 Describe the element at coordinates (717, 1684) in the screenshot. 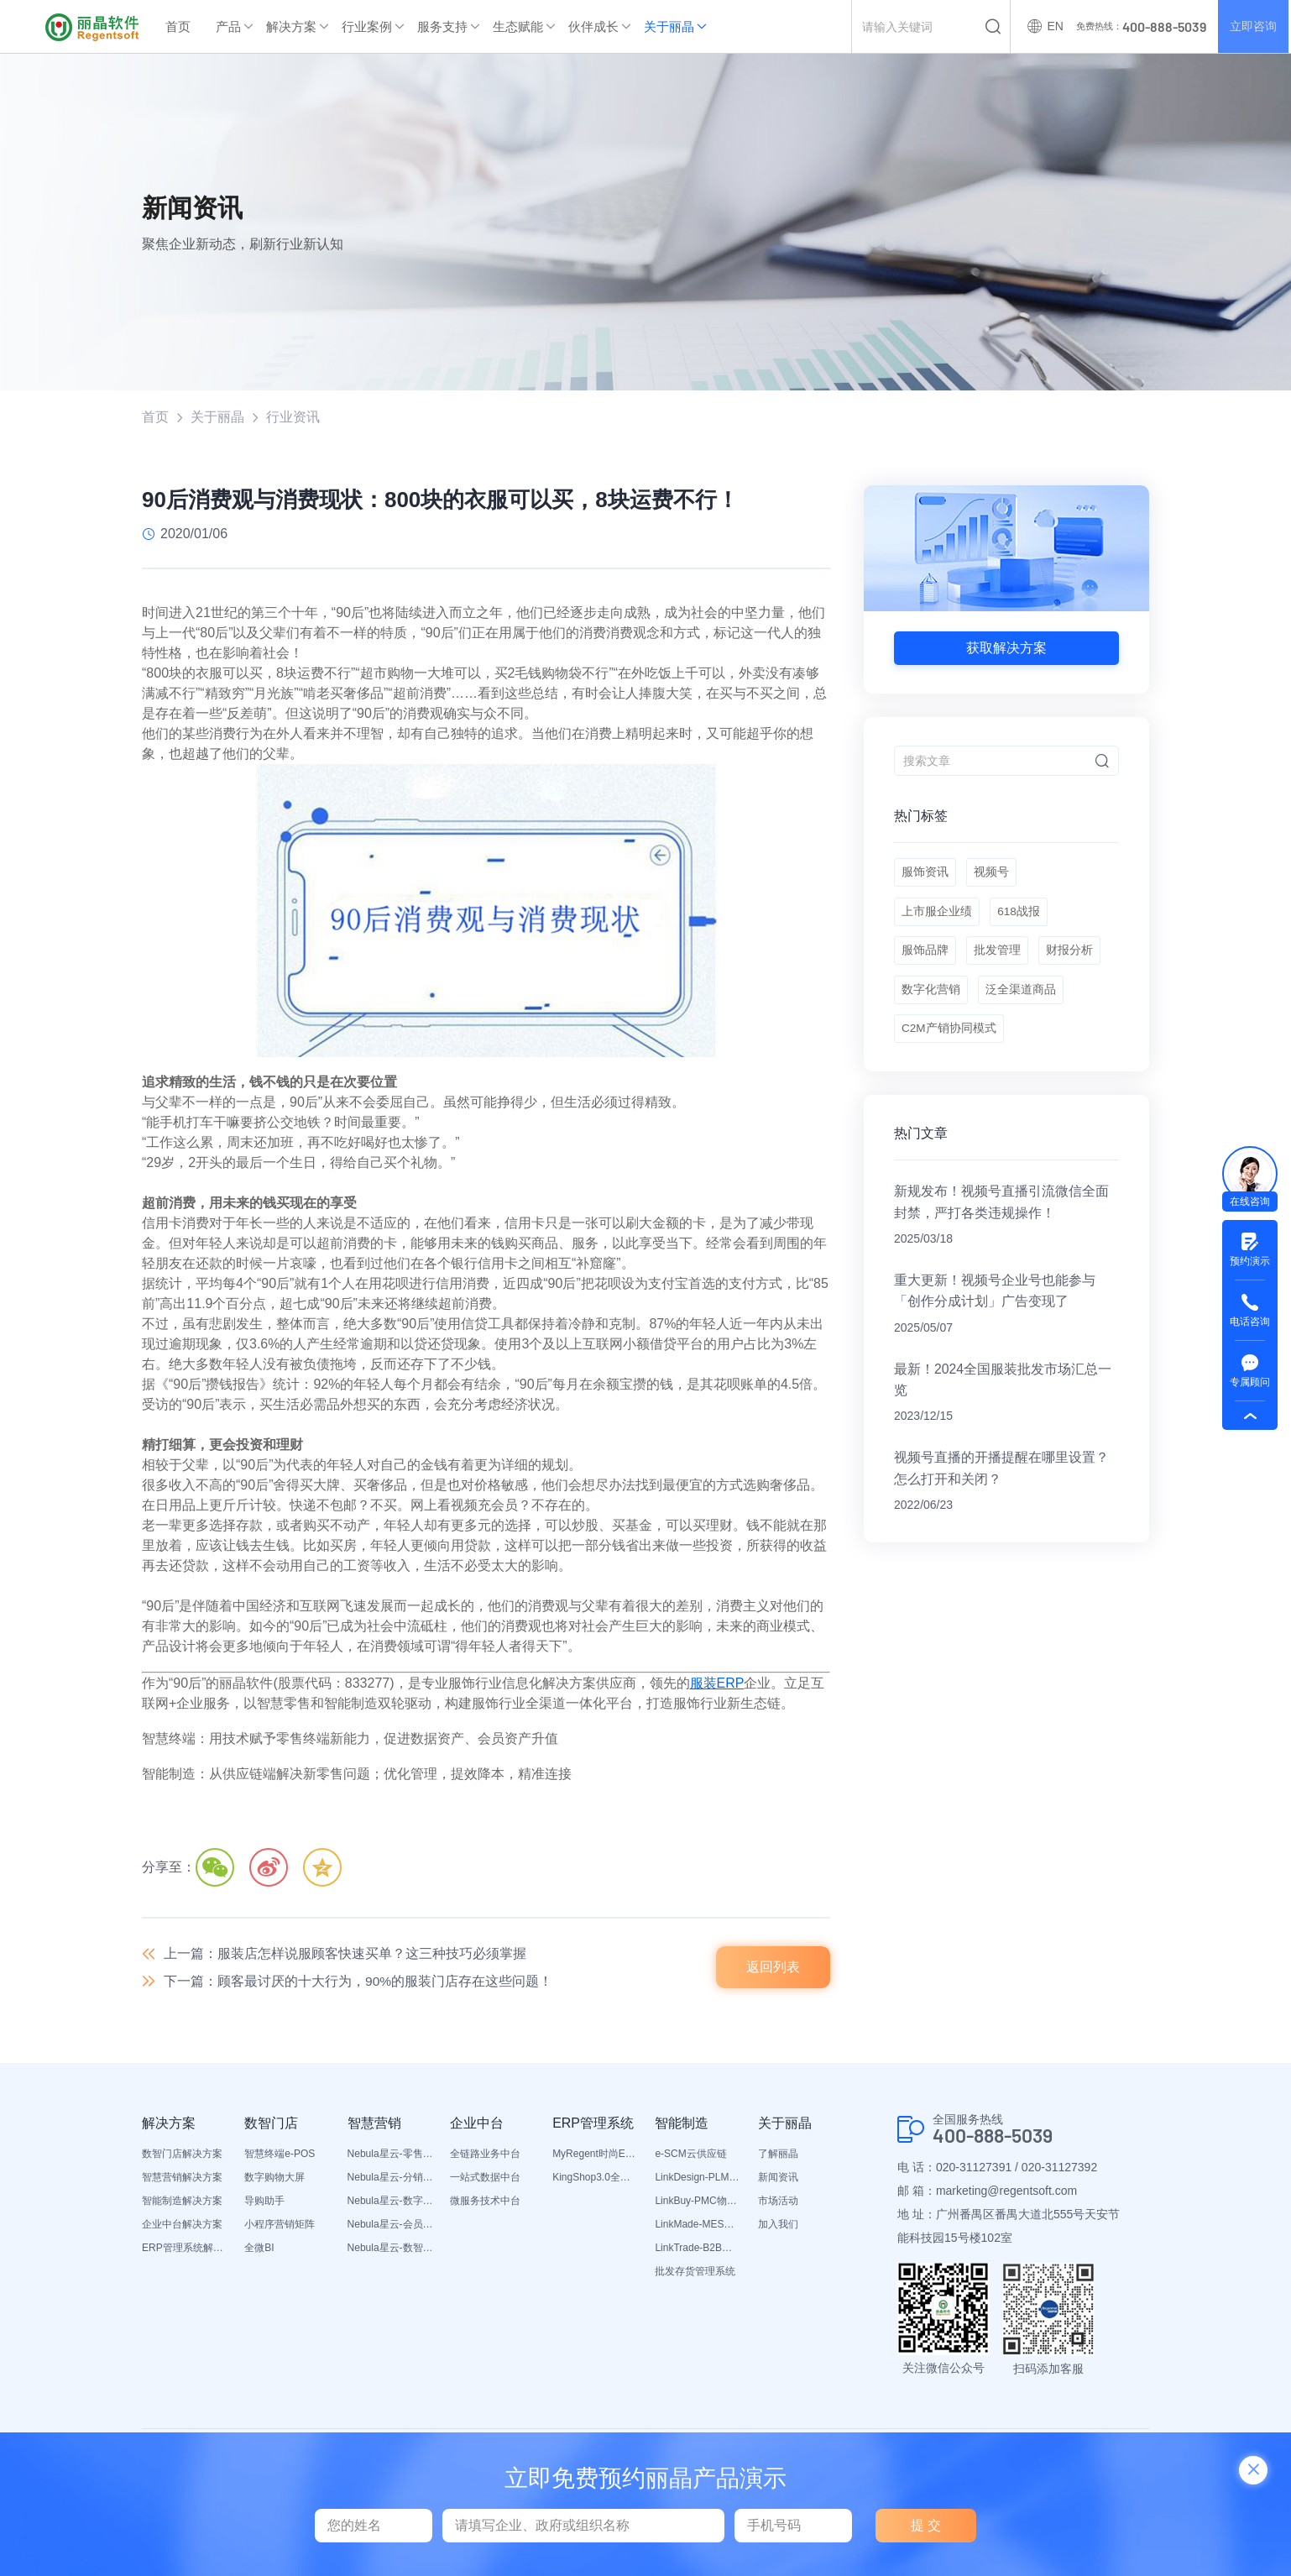

I see `服装ERP` at that location.